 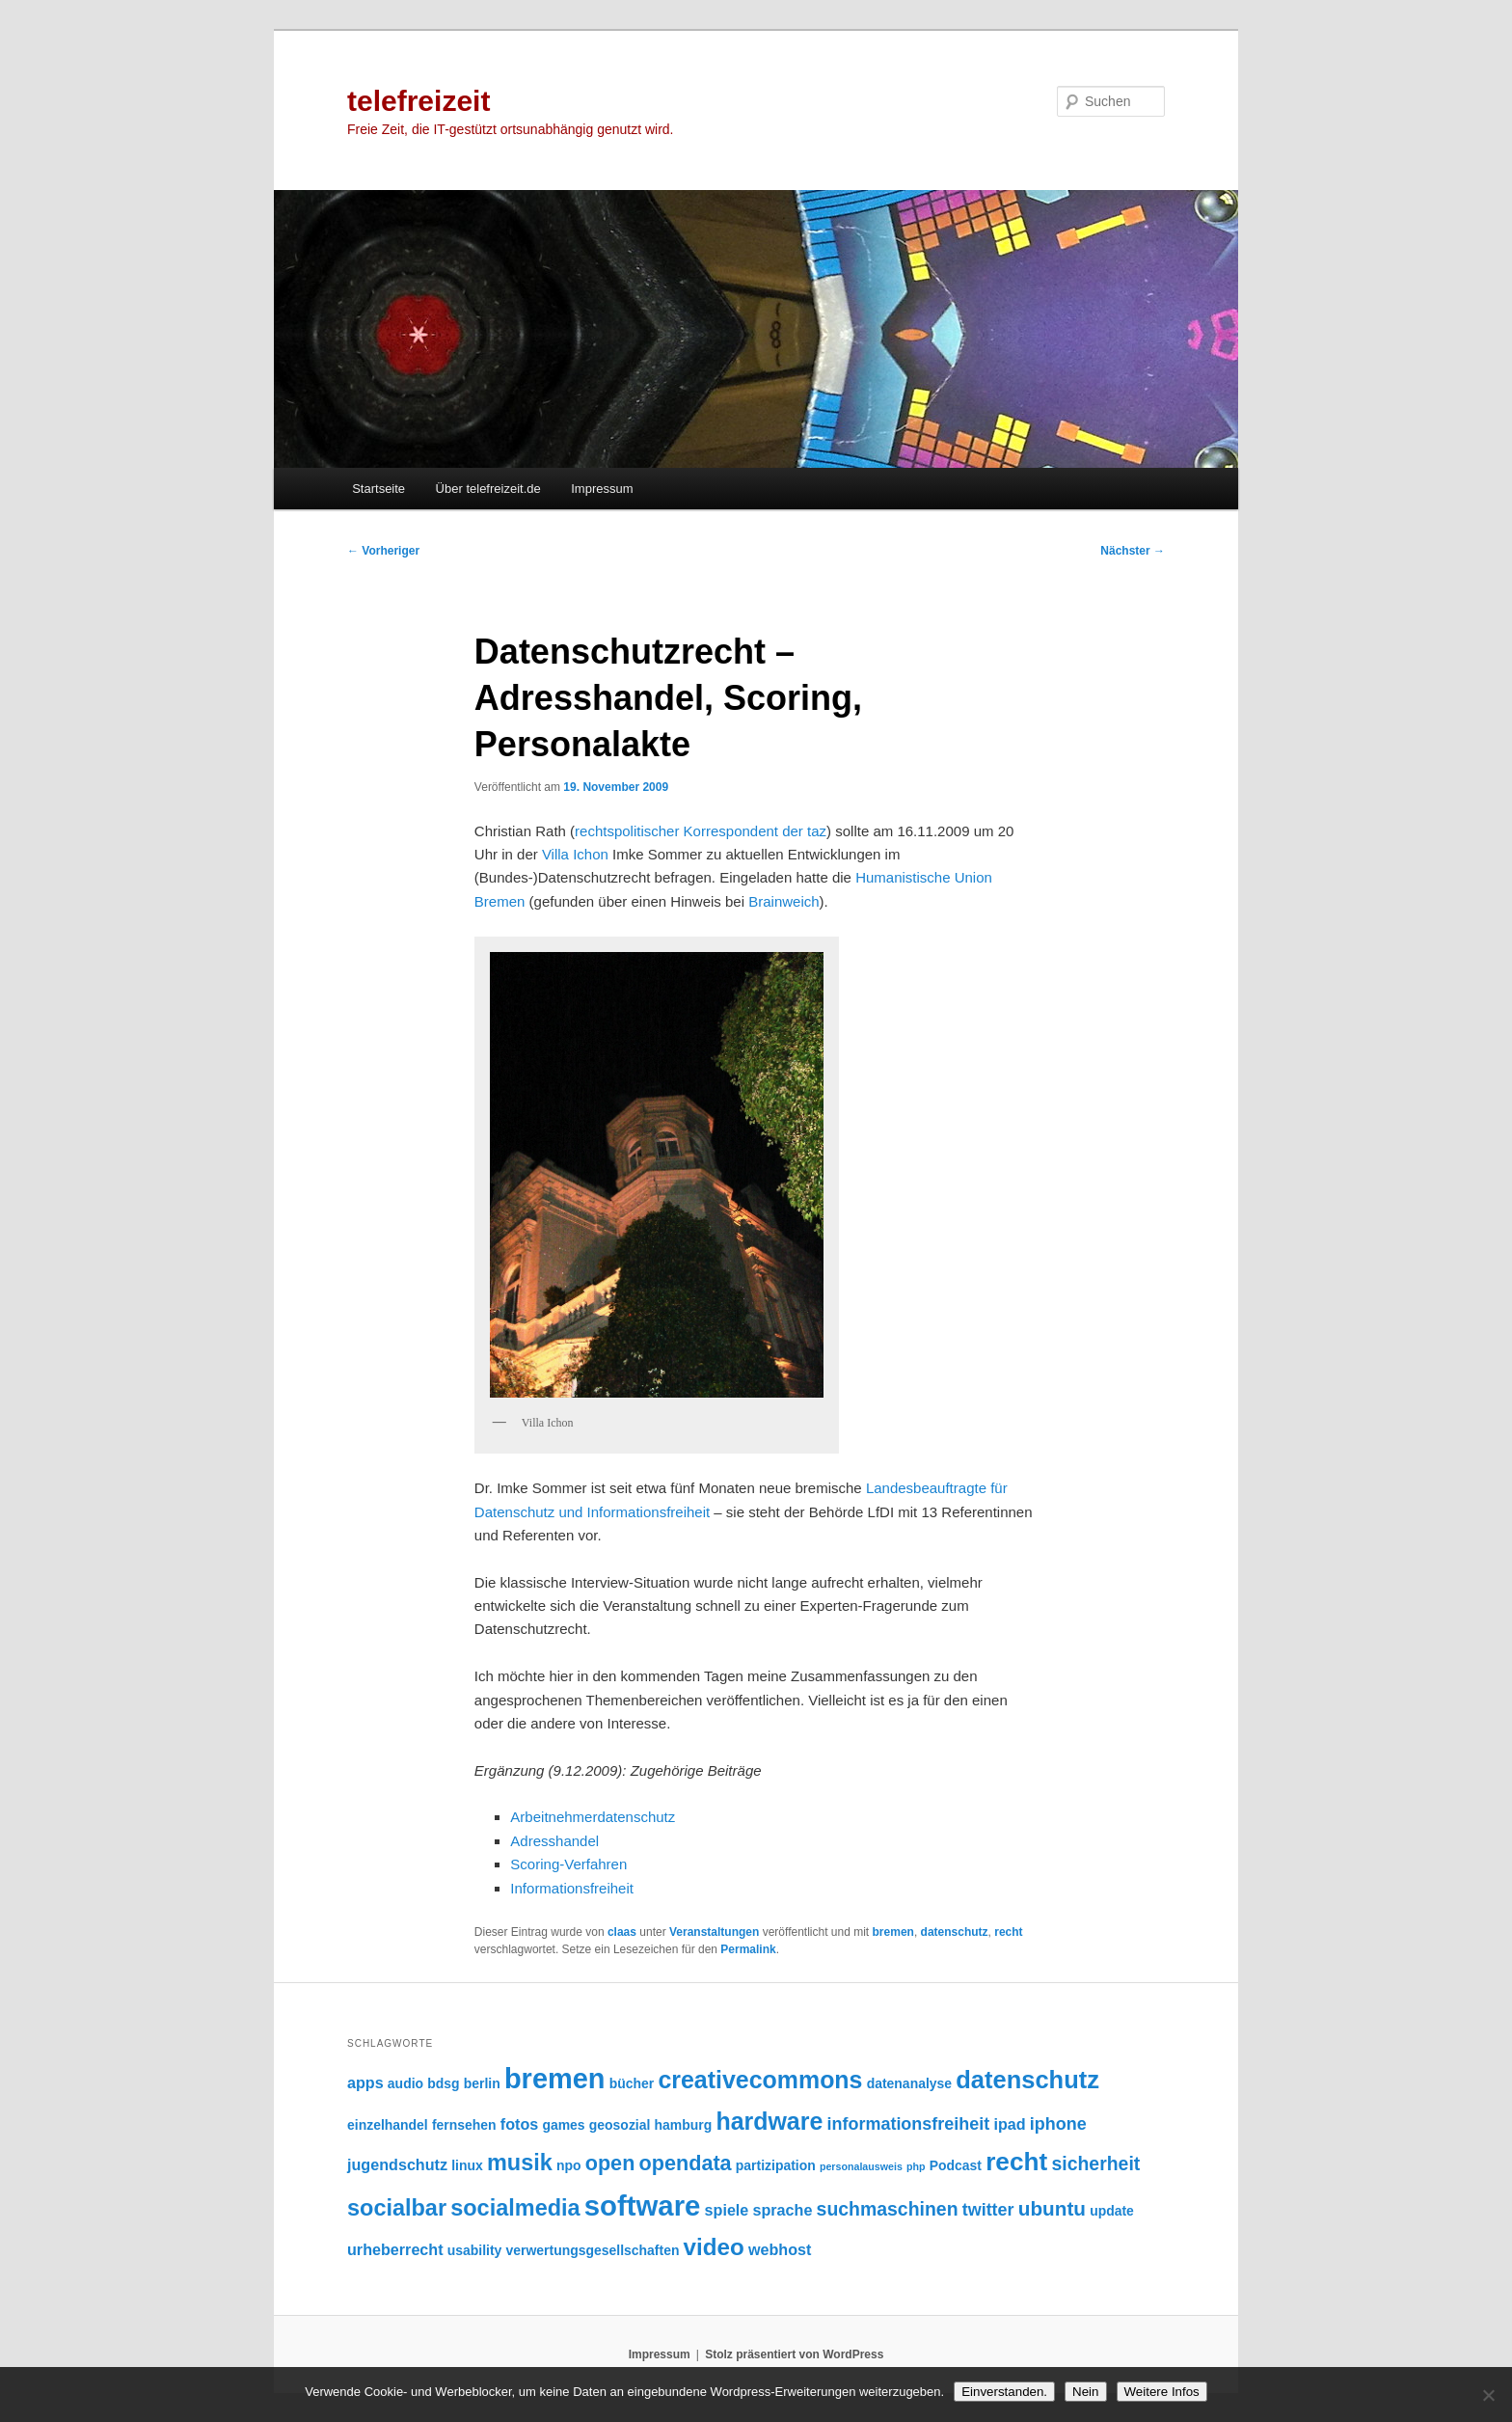 What do you see at coordinates (405, 2083) in the screenshot?
I see `audio [audio (2 Einträge)]` at bounding box center [405, 2083].